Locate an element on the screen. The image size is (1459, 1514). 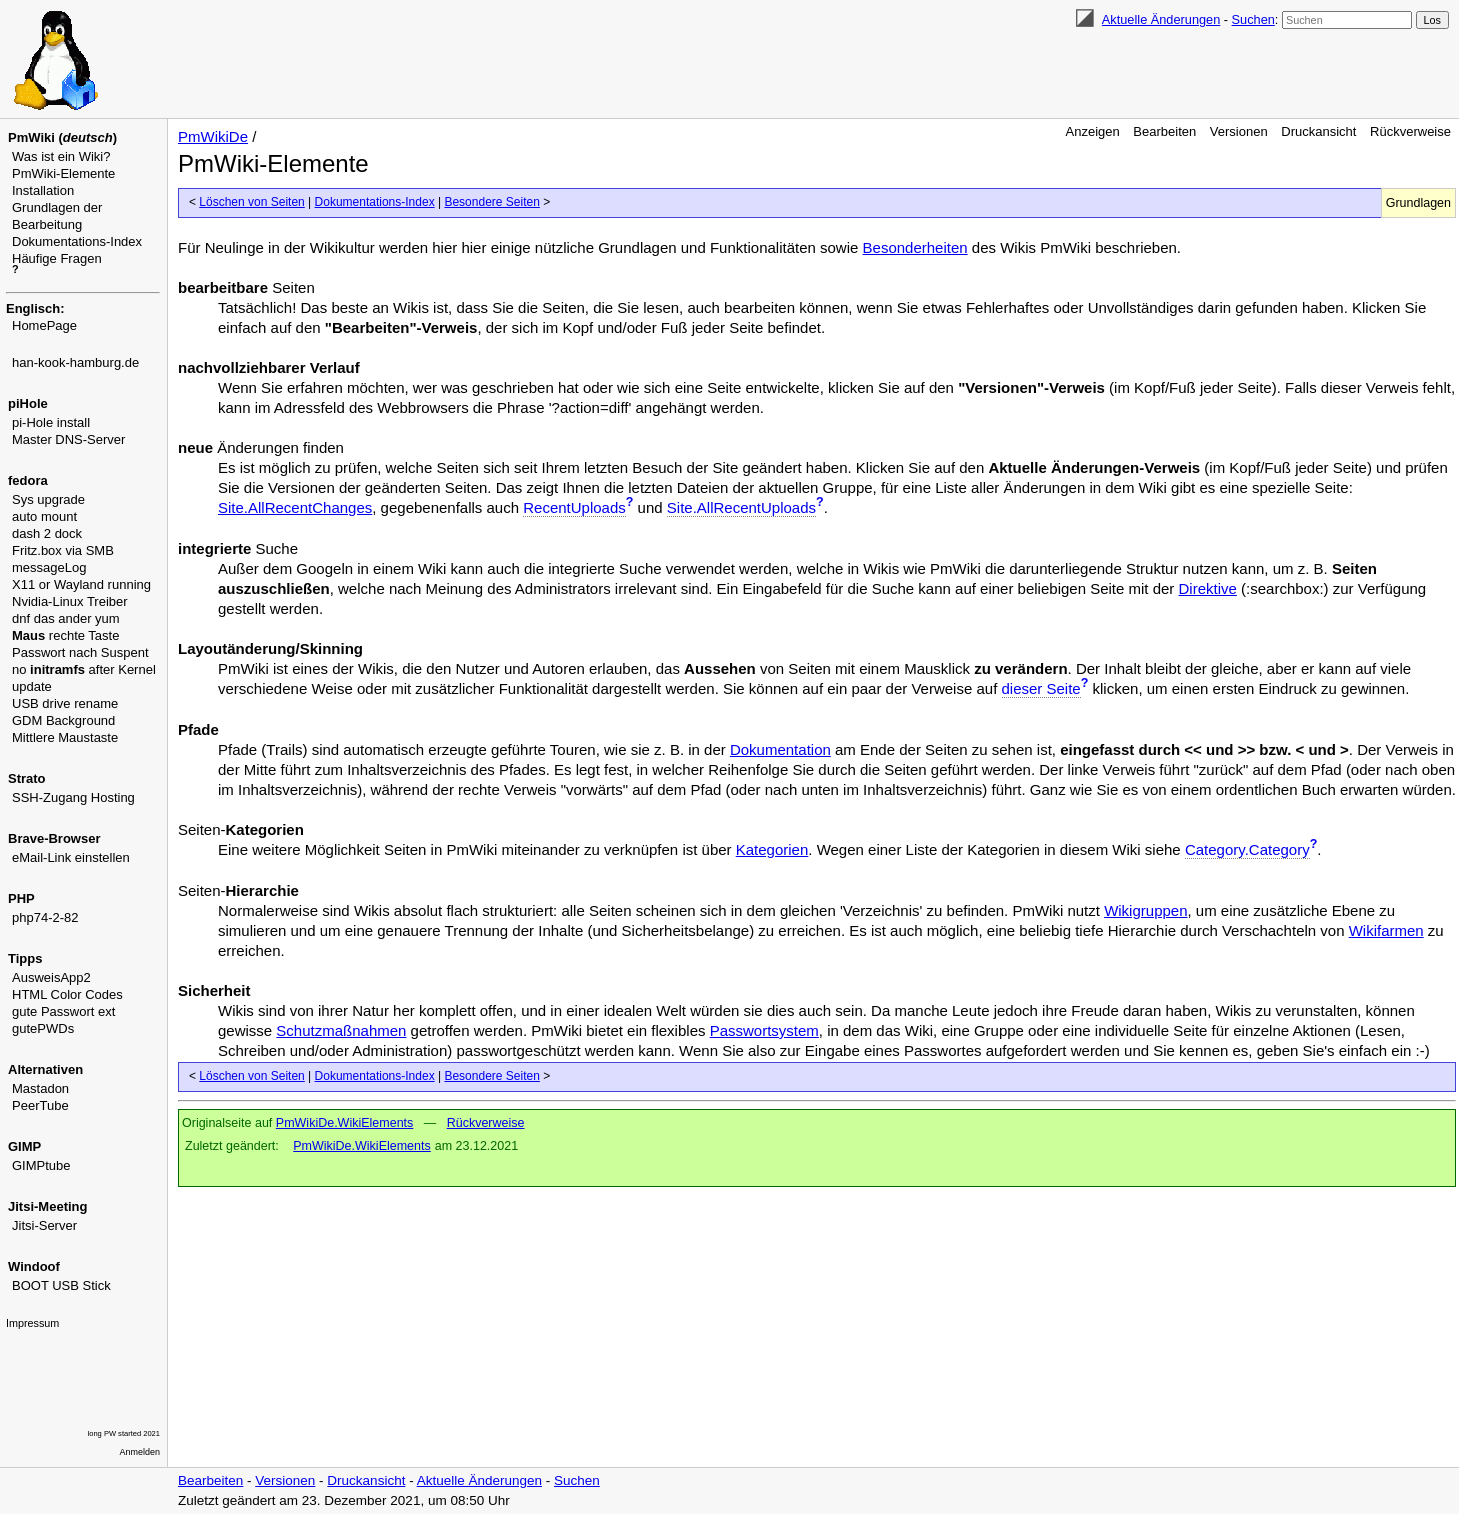
Passwortsystem is located at coordinates (764, 1030).